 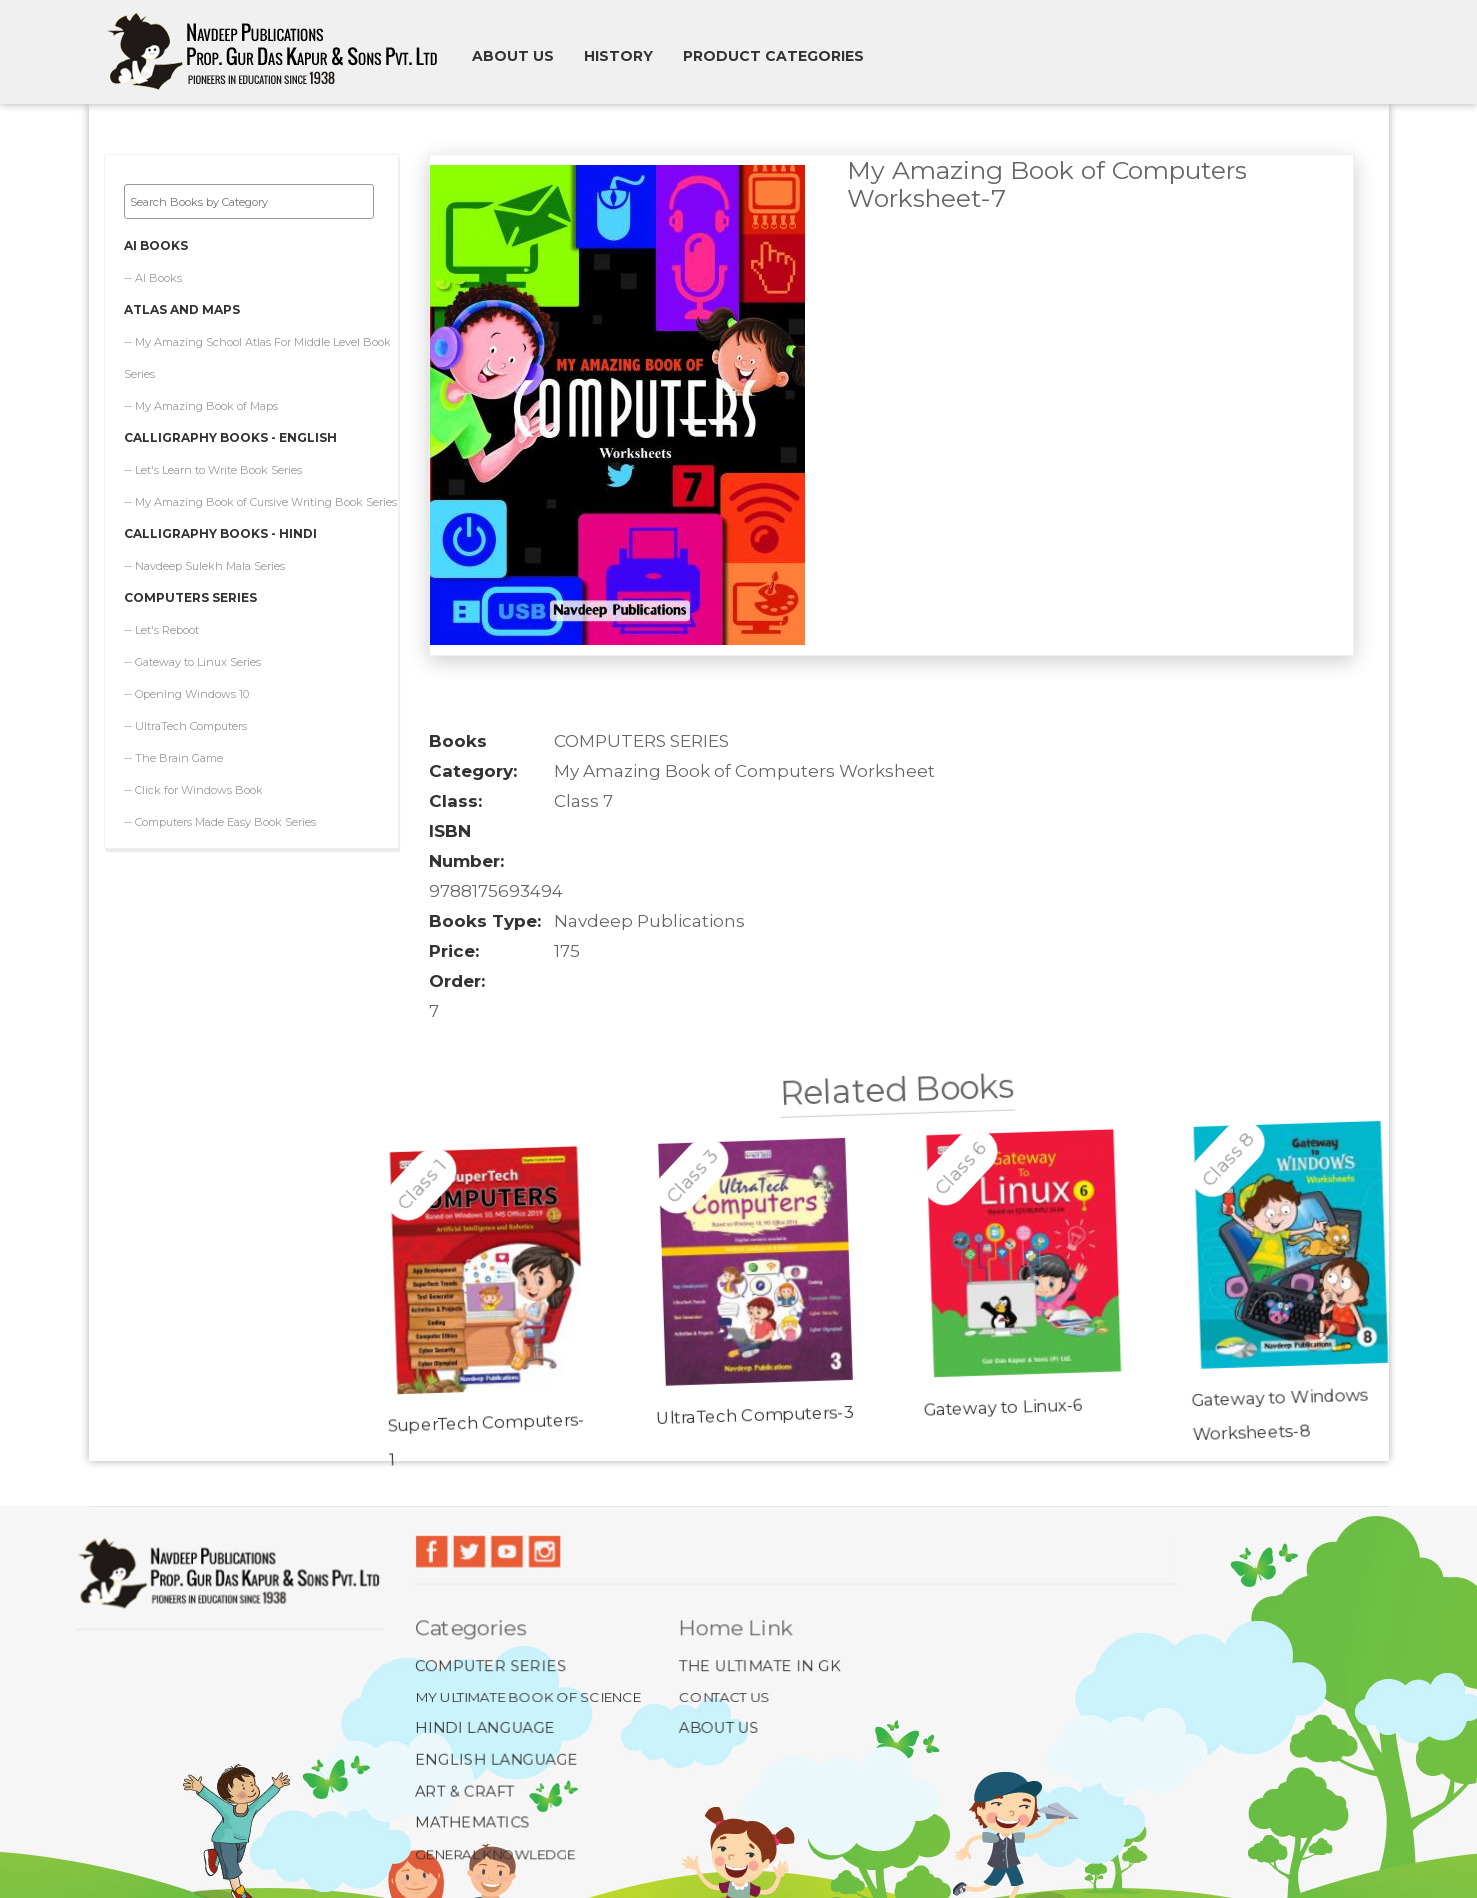 I want to click on Contact Us, so click(x=724, y=1696).